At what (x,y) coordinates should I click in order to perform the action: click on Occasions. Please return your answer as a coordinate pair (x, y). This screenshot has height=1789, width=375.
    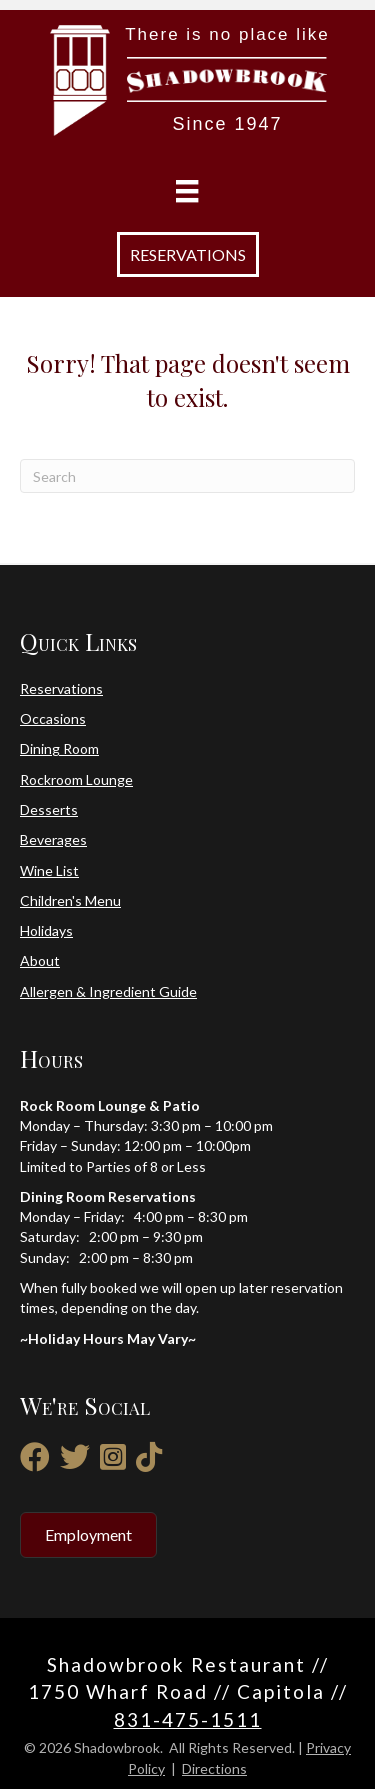
    Looking at the image, I should click on (53, 718).